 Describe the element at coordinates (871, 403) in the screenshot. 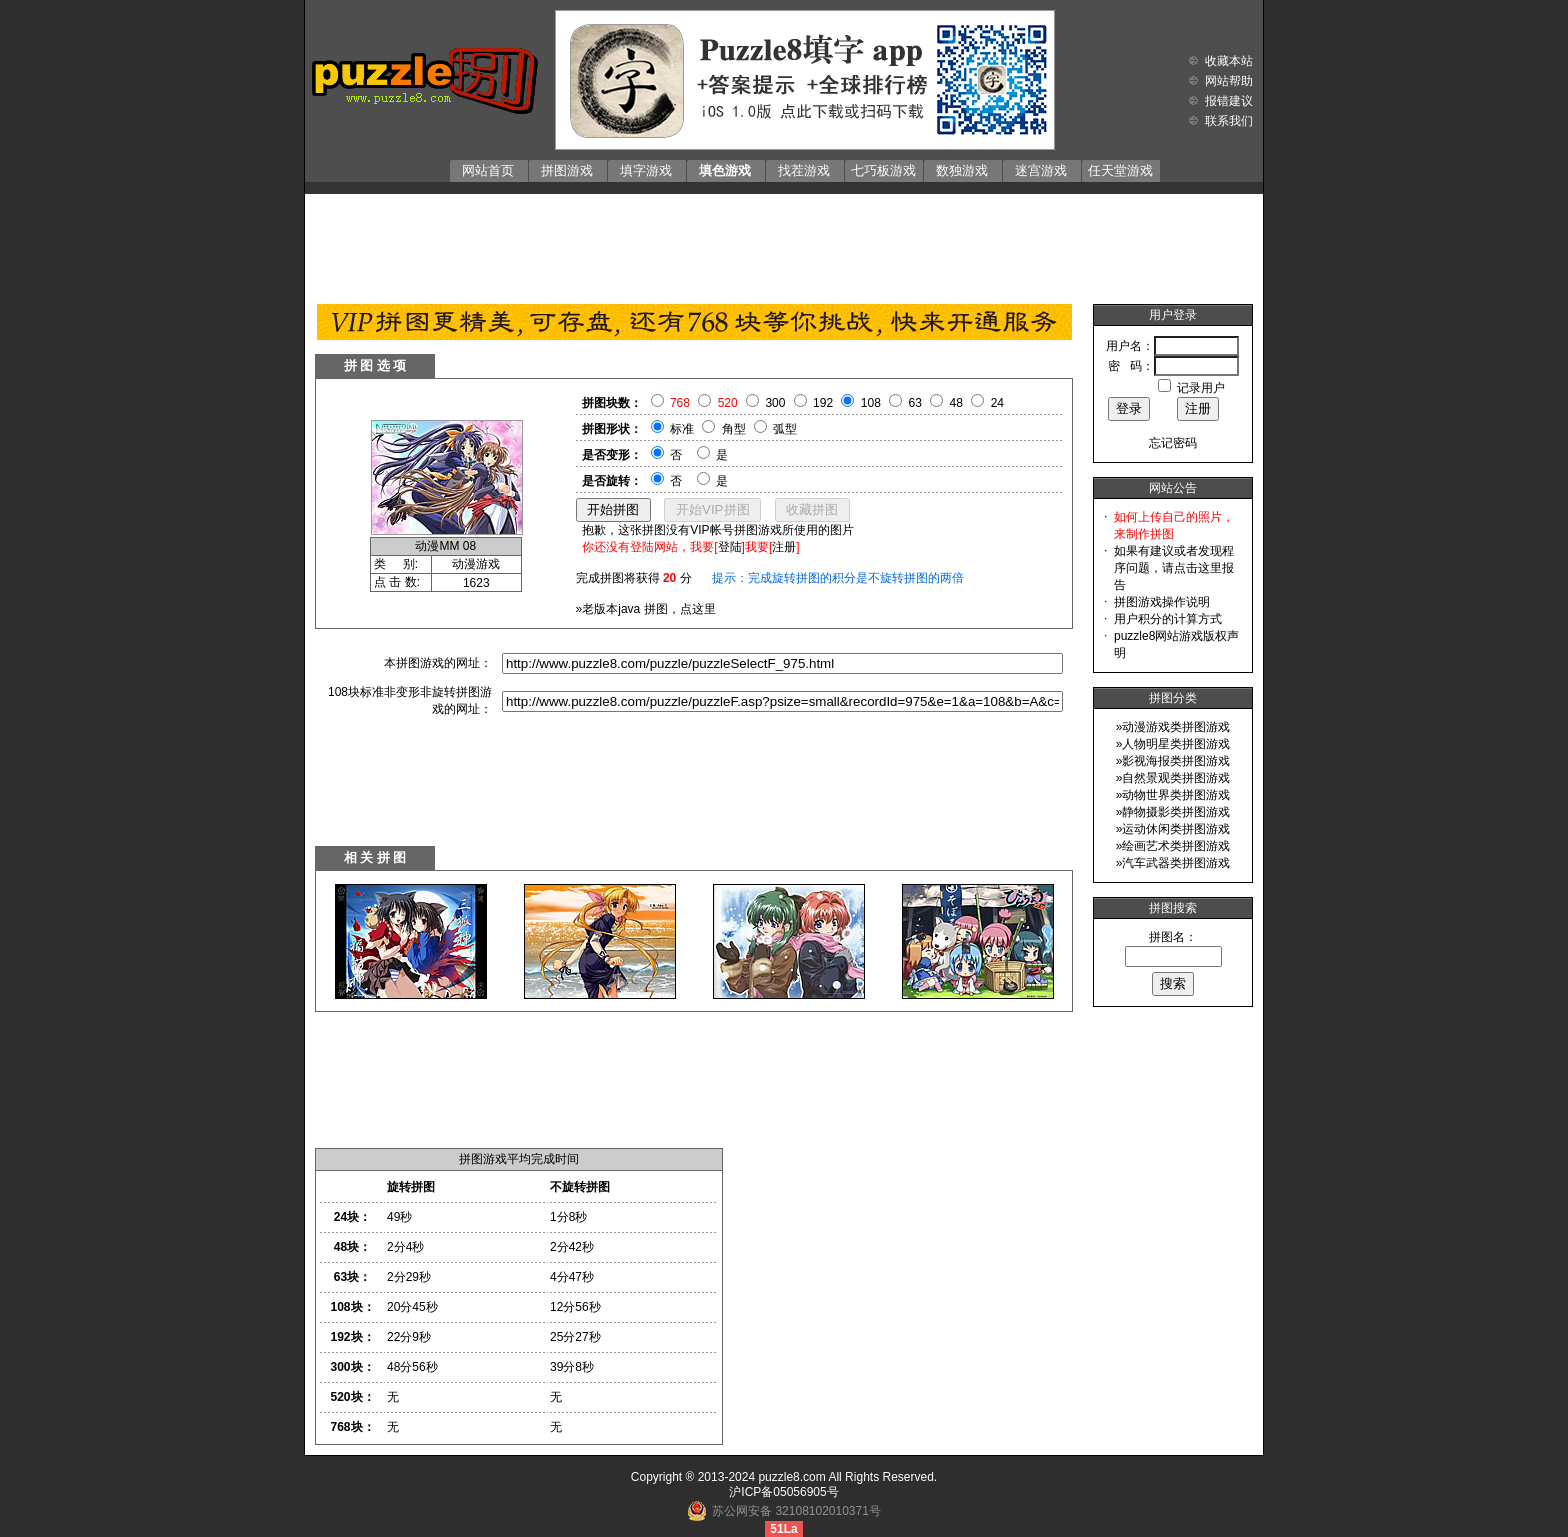

I see `108` at that location.